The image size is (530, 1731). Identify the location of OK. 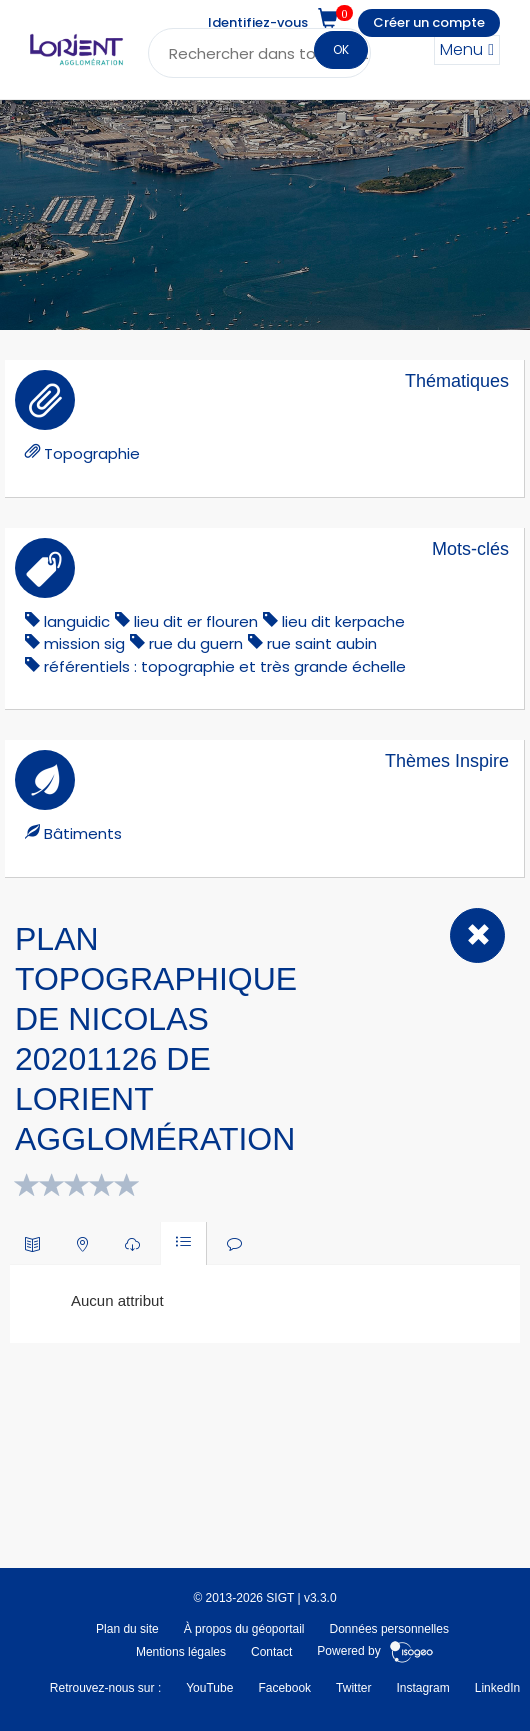
(341, 49).